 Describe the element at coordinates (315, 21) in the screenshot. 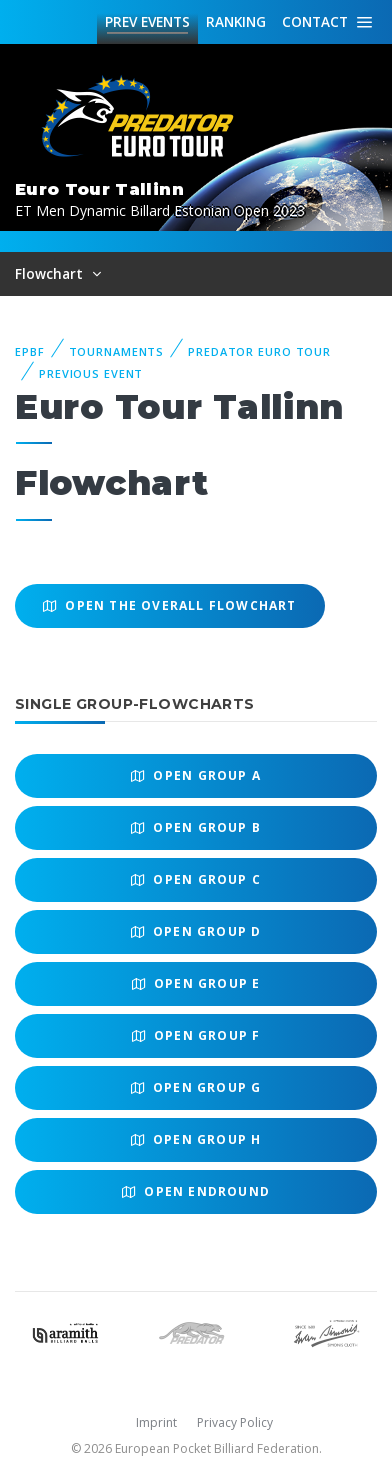

I see `Contact` at that location.